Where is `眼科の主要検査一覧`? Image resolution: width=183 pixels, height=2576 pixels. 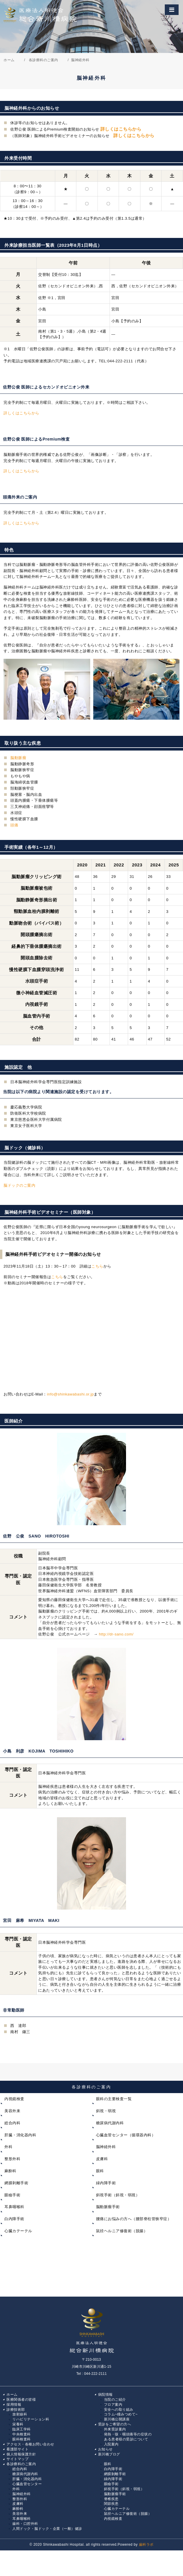 眼科の主要検査一覧 is located at coordinates (114, 2099).